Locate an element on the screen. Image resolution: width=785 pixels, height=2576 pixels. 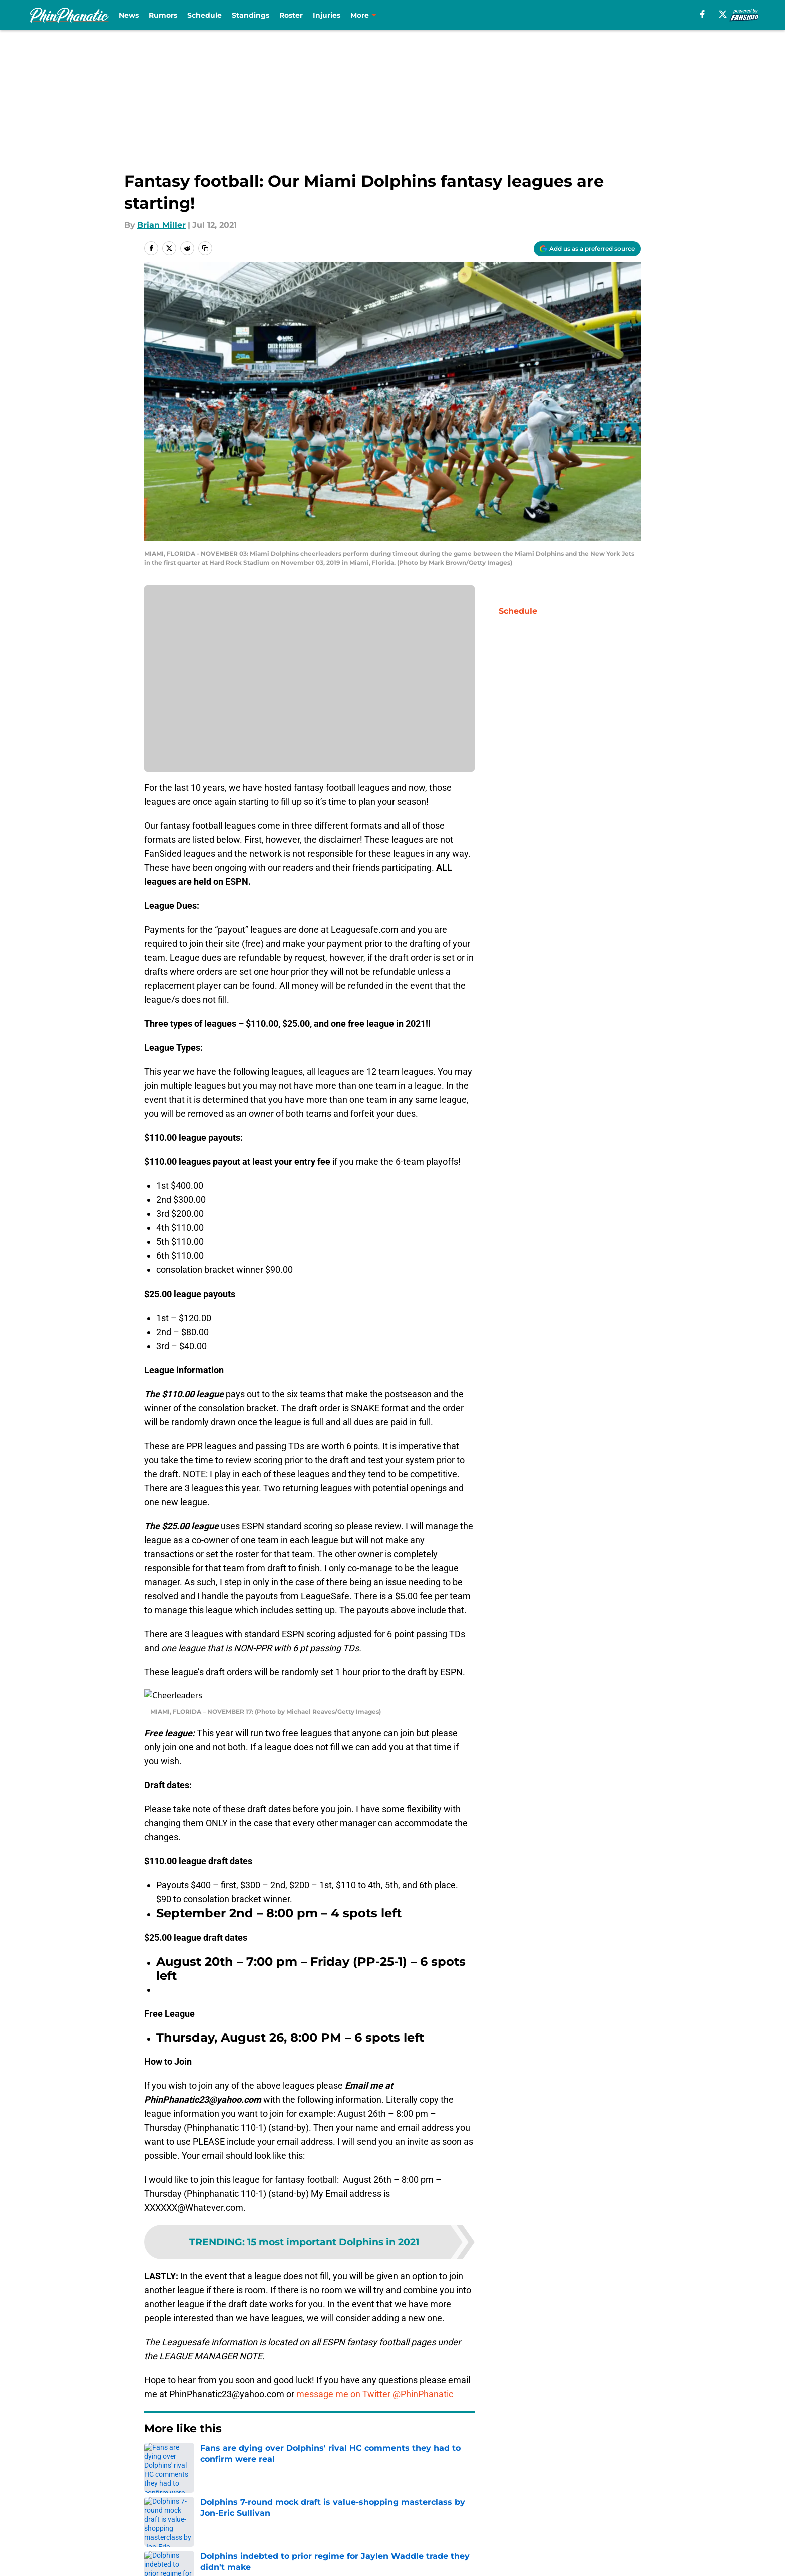
FanSided Daily is located at coordinates (174, 2535).